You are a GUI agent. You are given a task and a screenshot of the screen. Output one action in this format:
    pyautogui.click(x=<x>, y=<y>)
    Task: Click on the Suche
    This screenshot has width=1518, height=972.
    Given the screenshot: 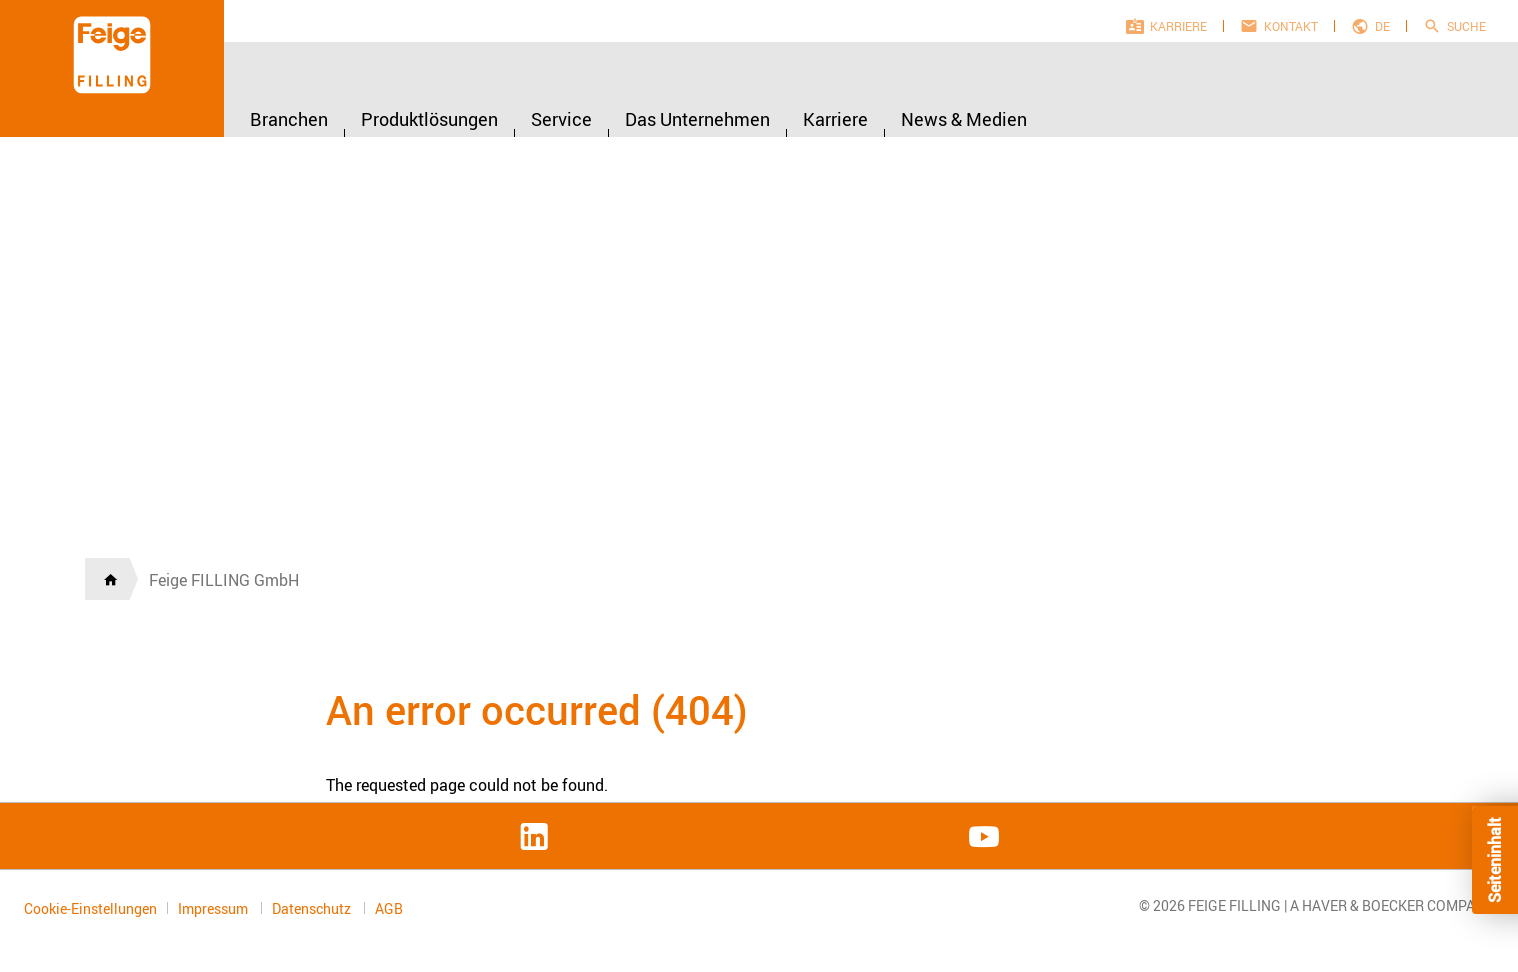 What is the action you would take?
    pyautogui.click(x=1466, y=26)
    